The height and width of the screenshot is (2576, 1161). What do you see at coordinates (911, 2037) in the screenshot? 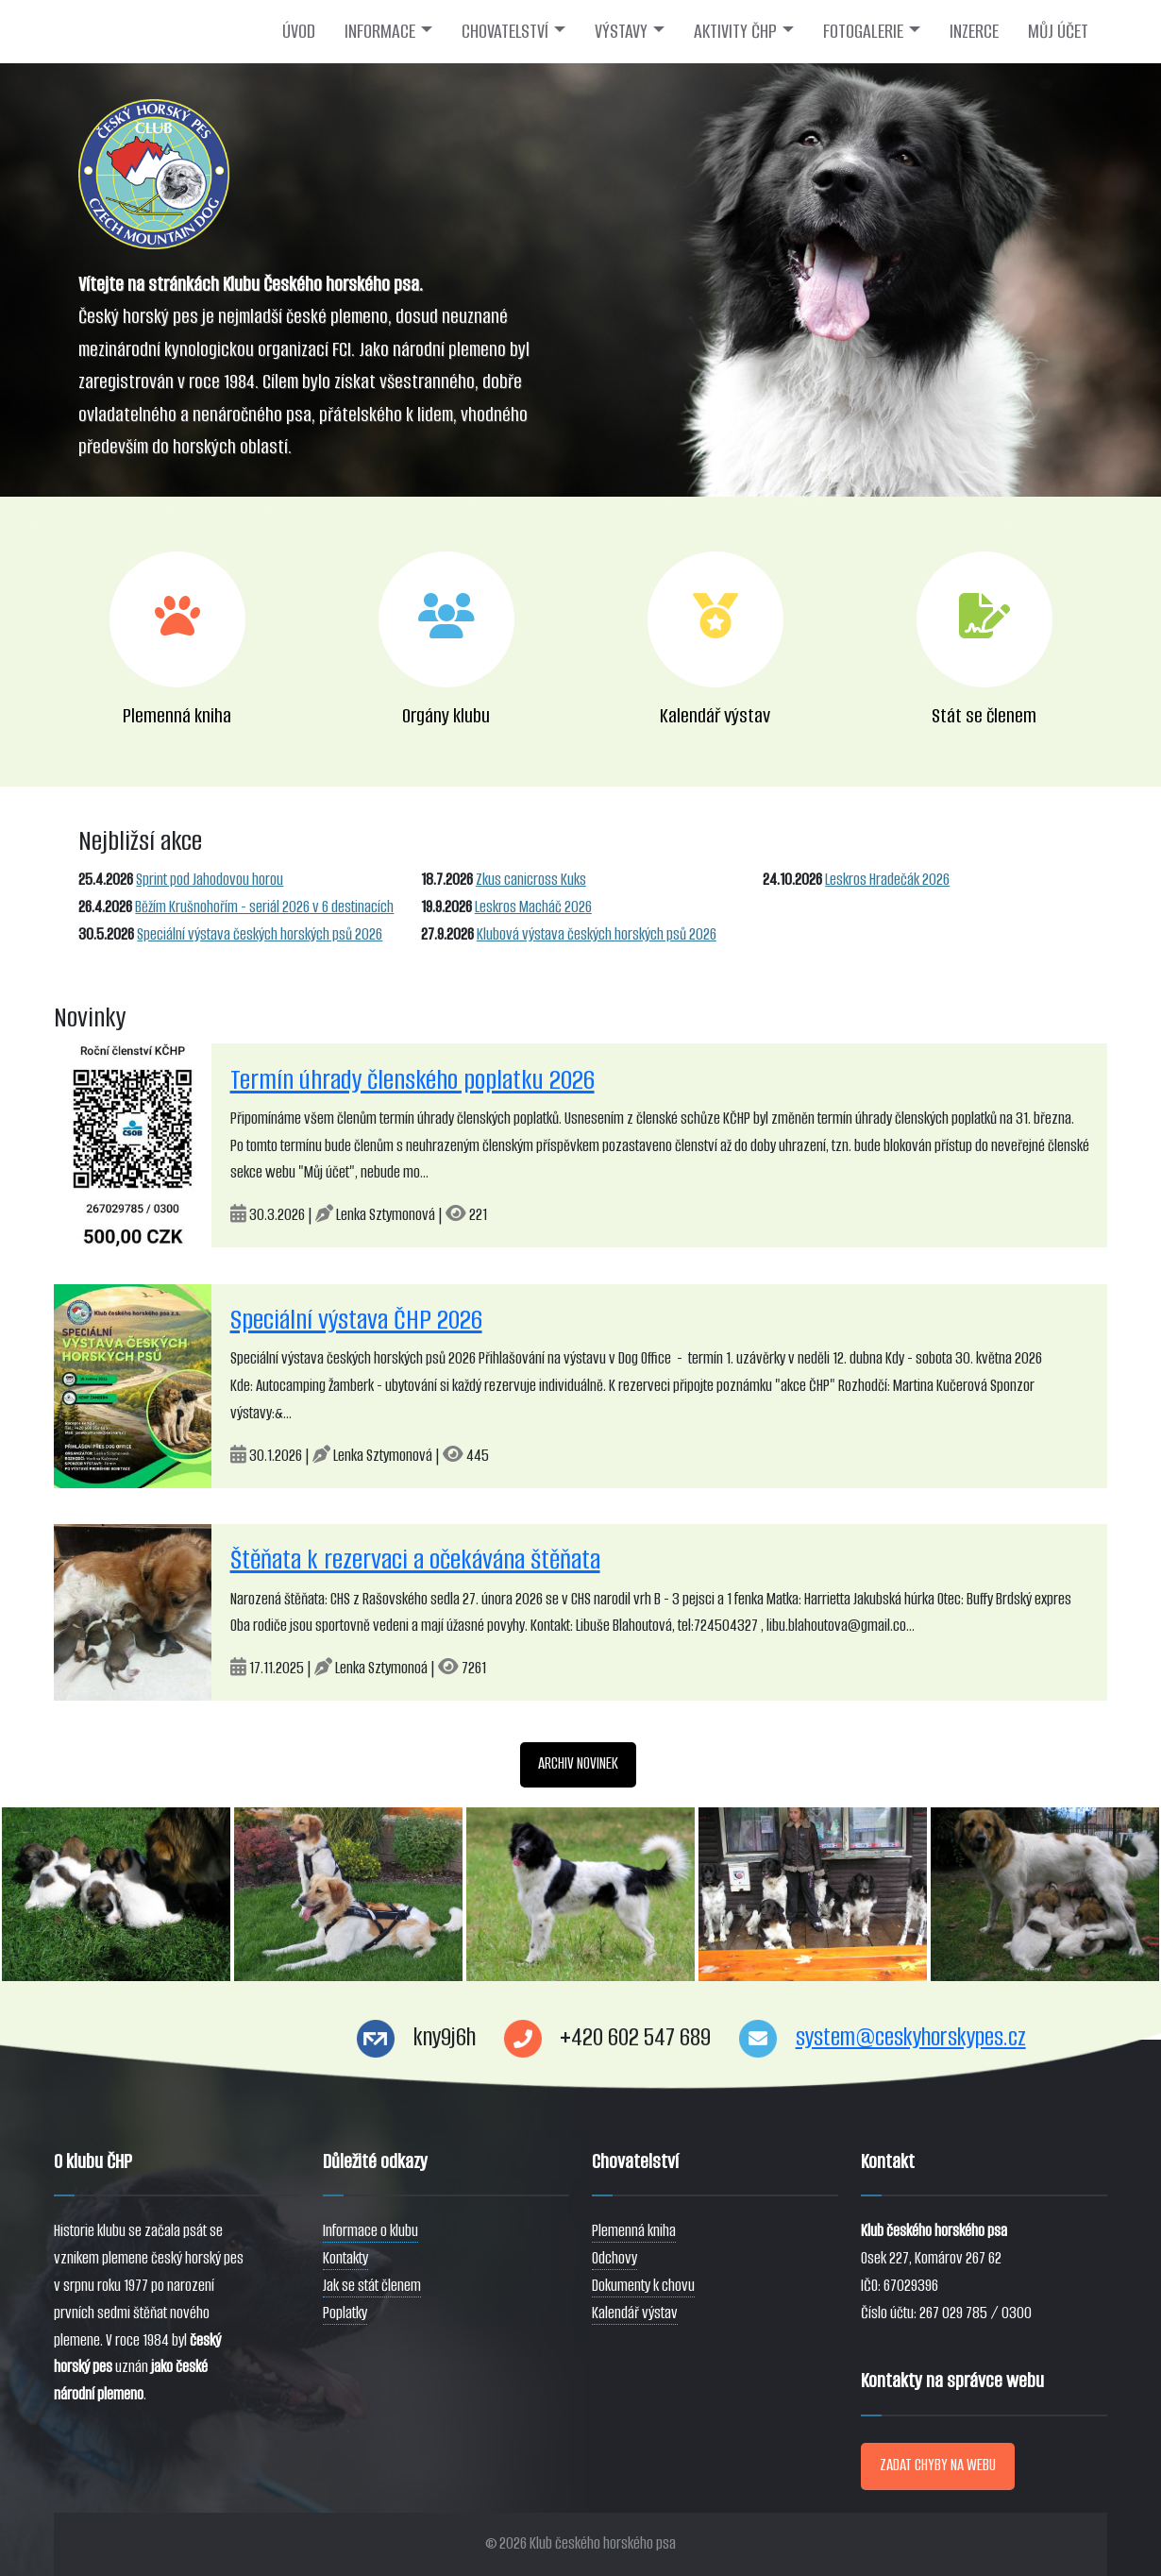
I see `system@ceskyhorskypes.cz` at bounding box center [911, 2037].